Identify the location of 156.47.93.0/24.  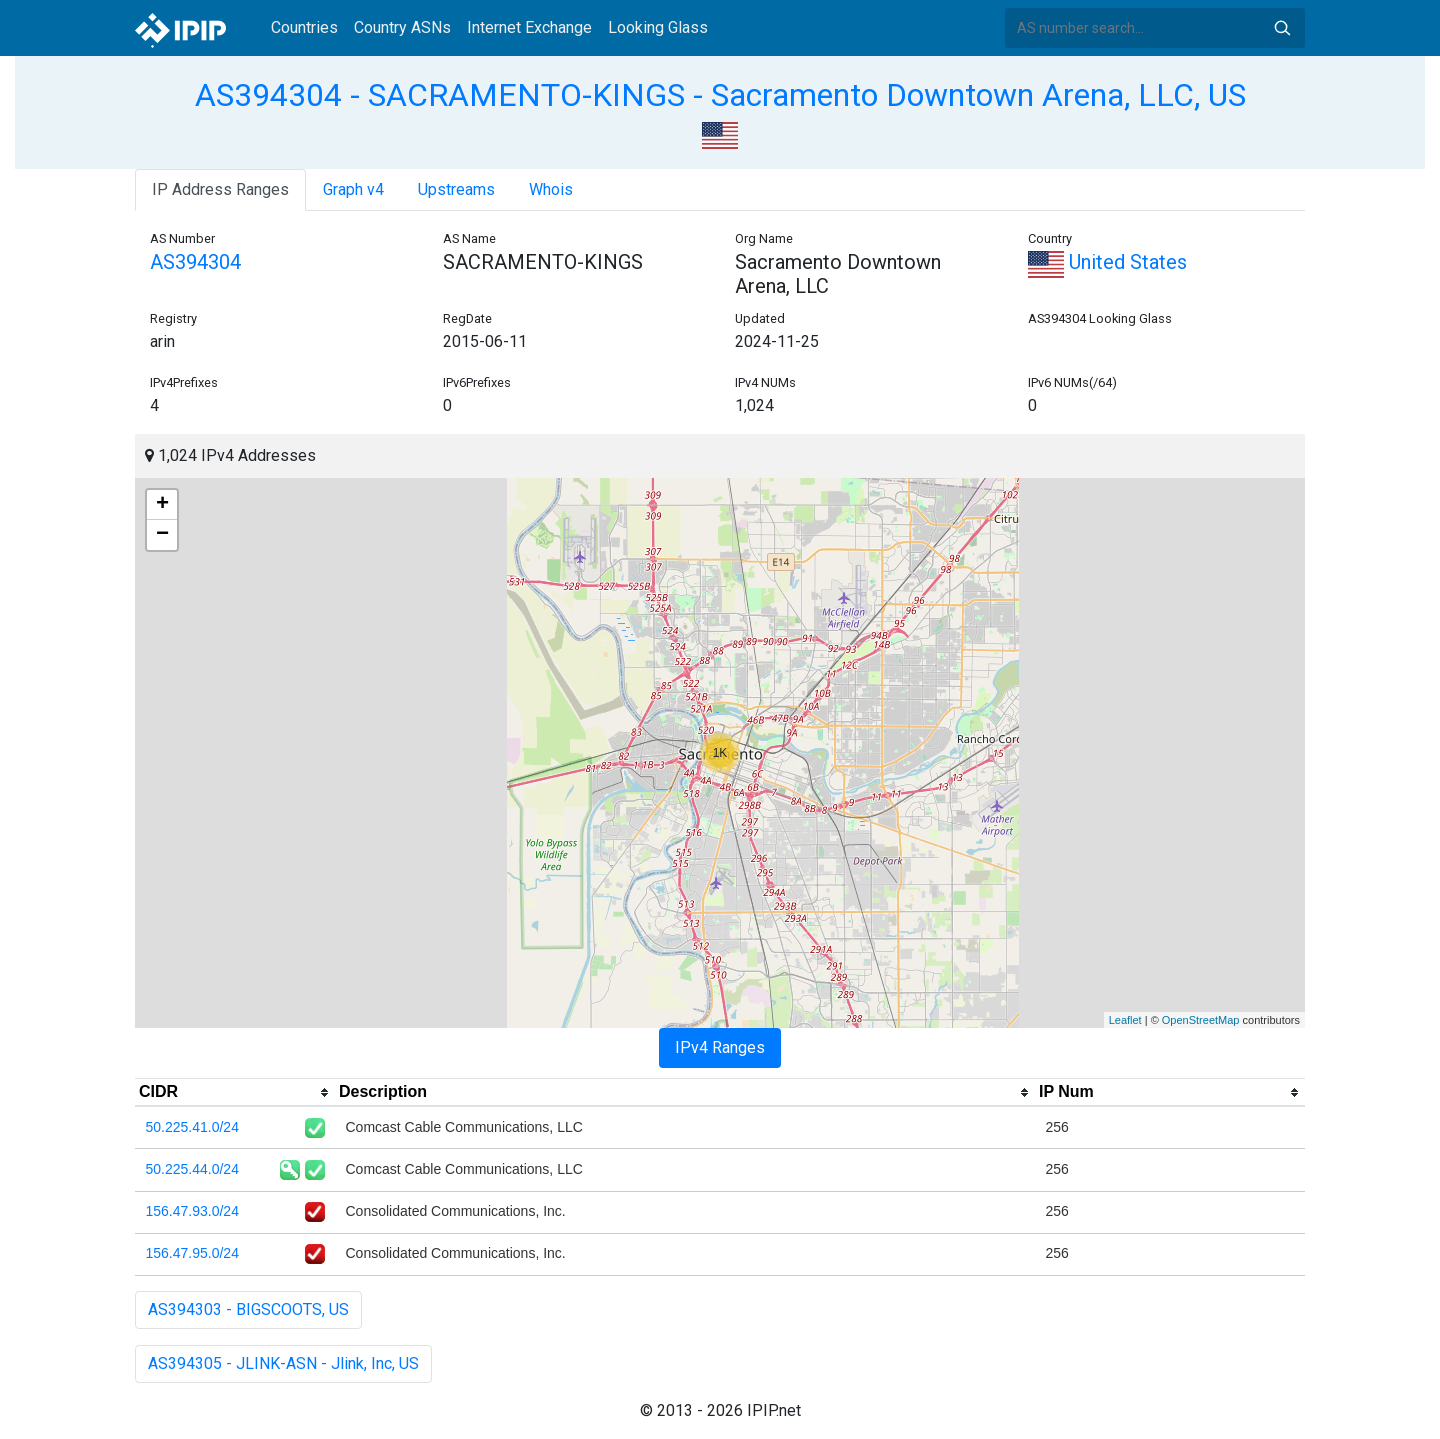
(192, 1211).